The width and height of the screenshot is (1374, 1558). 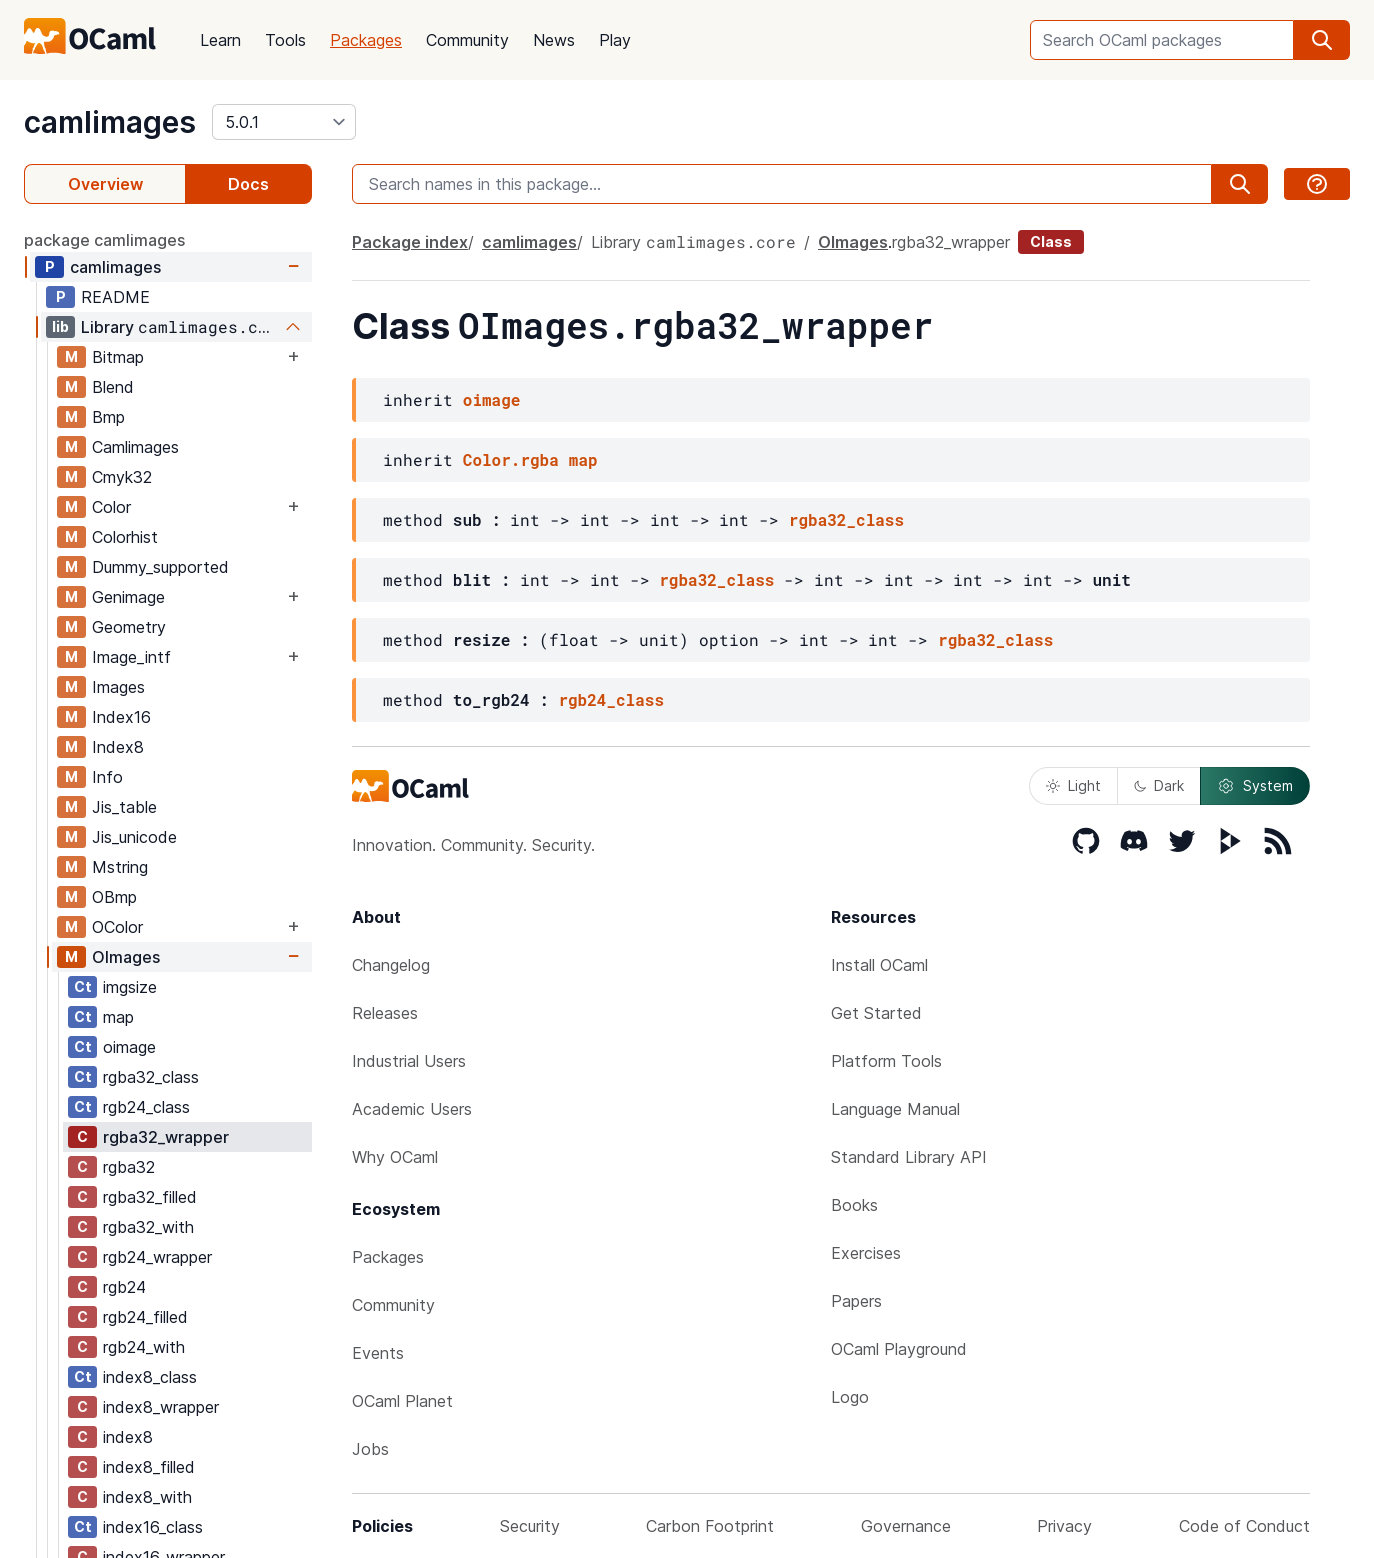 What do you see at coordinates (402, 1401) in the screenshot?
I see `OCaml Planet` at bounding box center [402, 1401].